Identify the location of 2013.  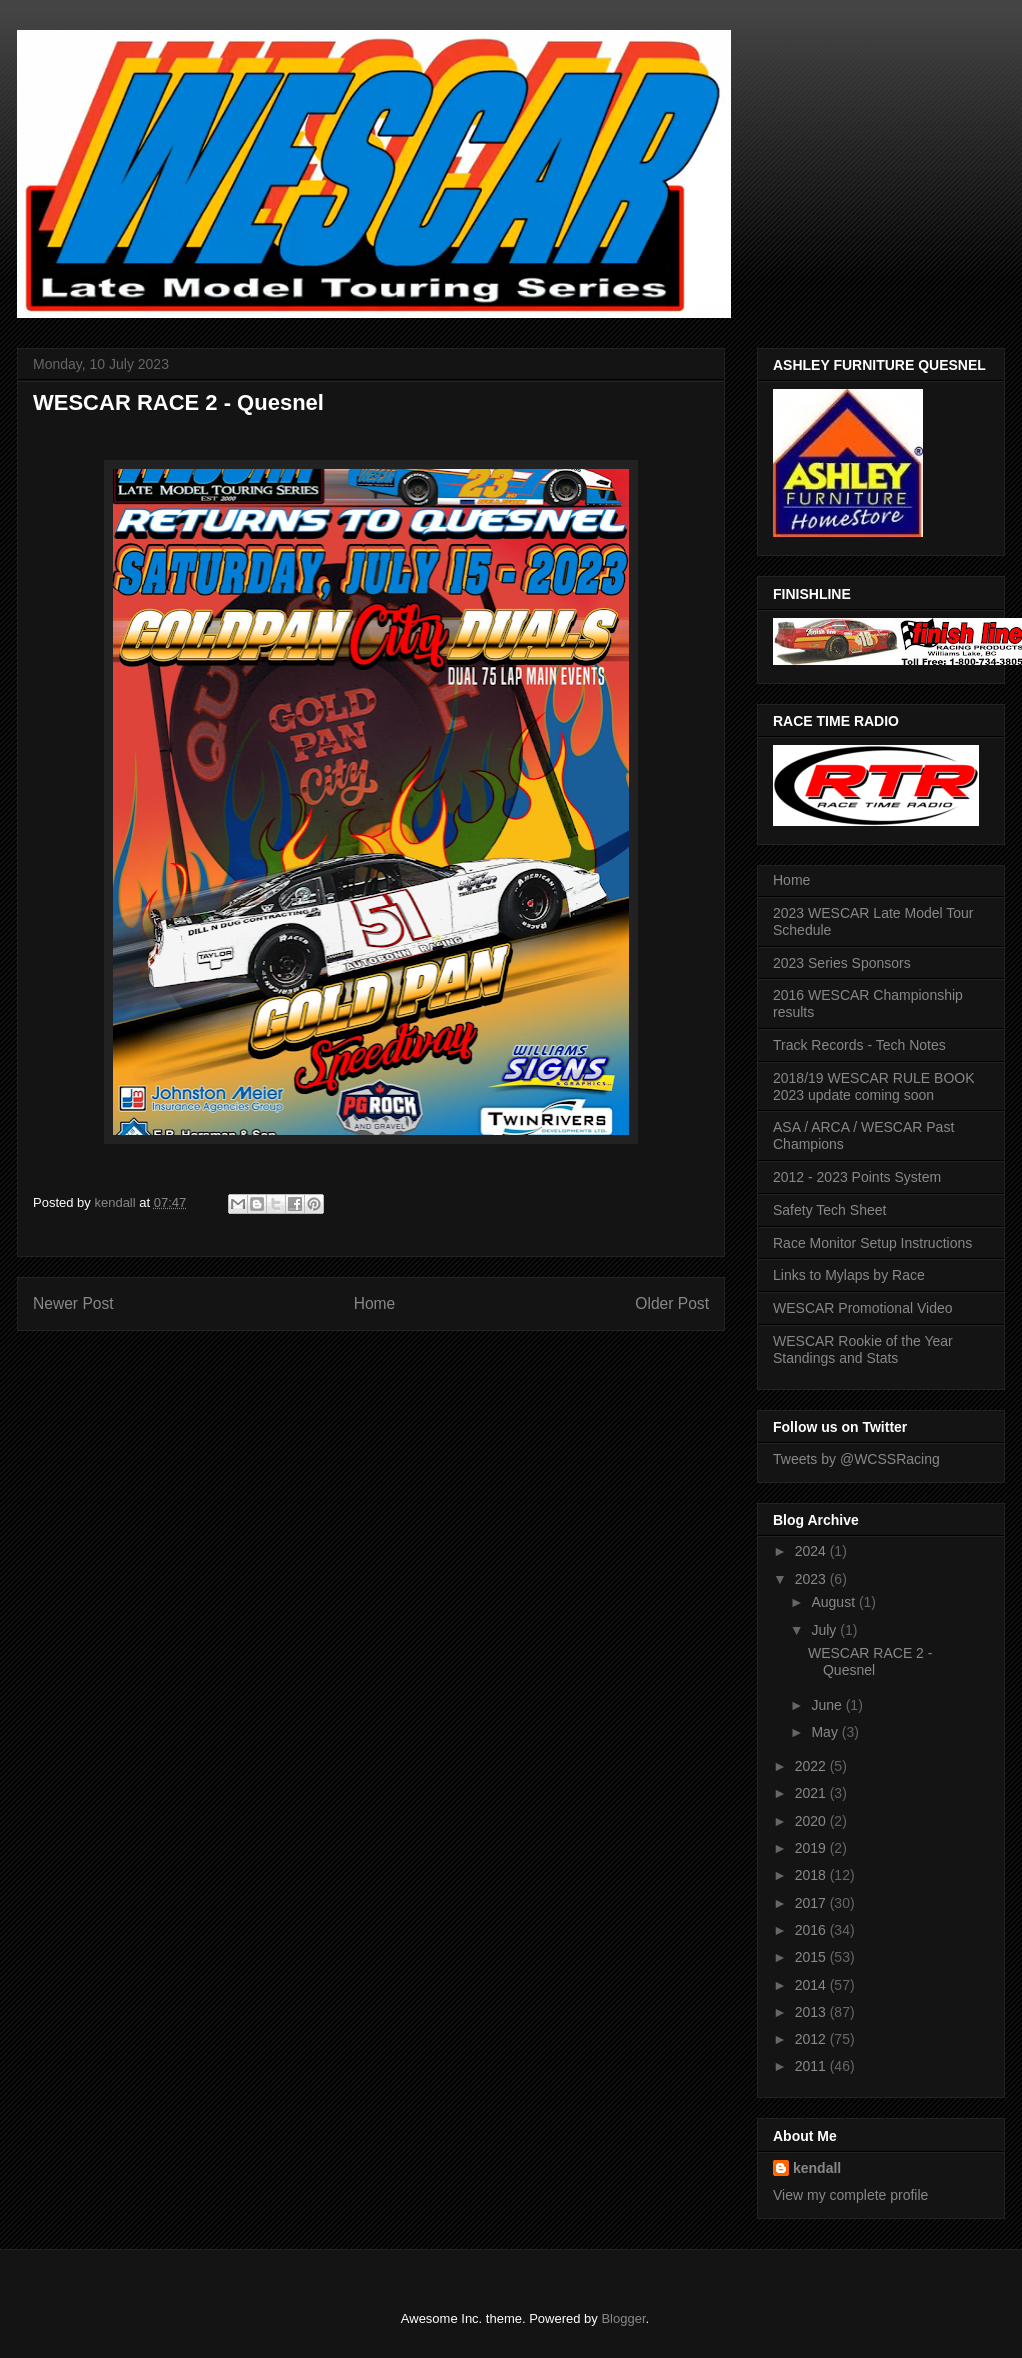
(812, 2012).